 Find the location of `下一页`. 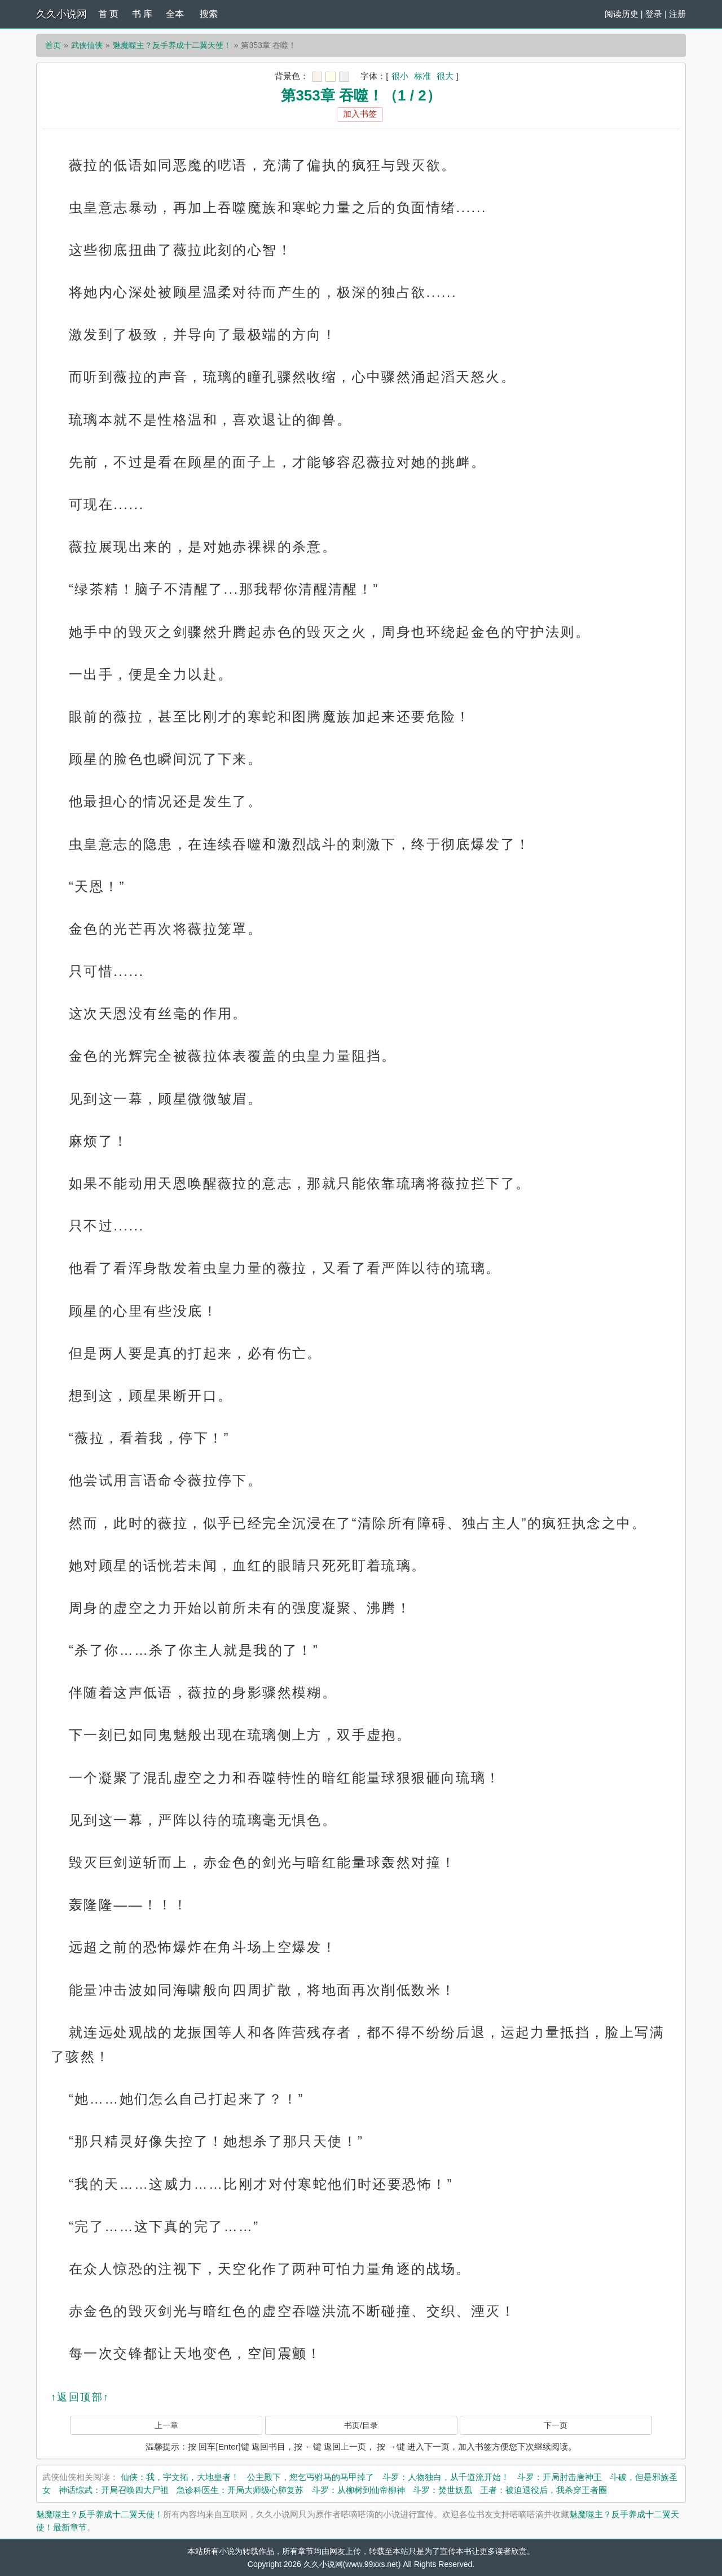

下一页 is located at coordinates (555, 2425).